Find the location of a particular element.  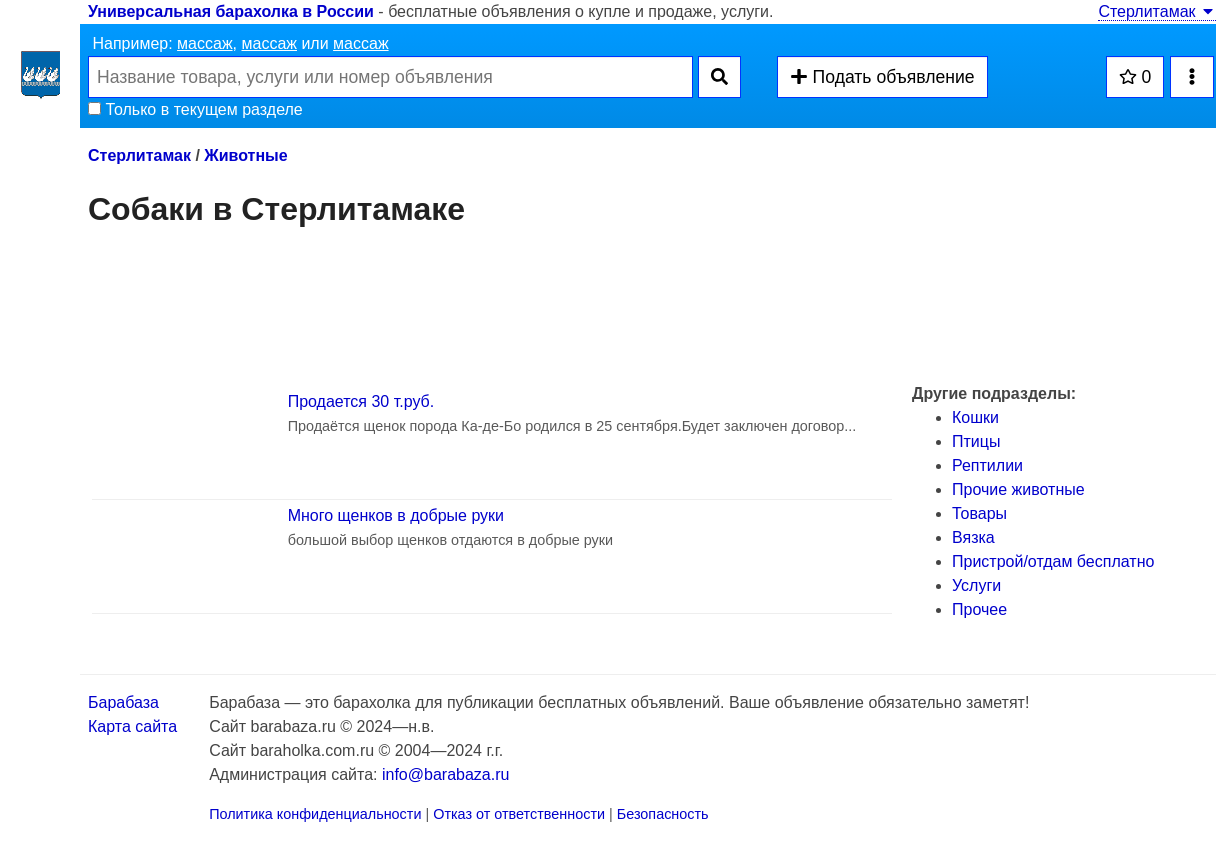

Универсальная барахолка в России is located at coordinates (231, 11).